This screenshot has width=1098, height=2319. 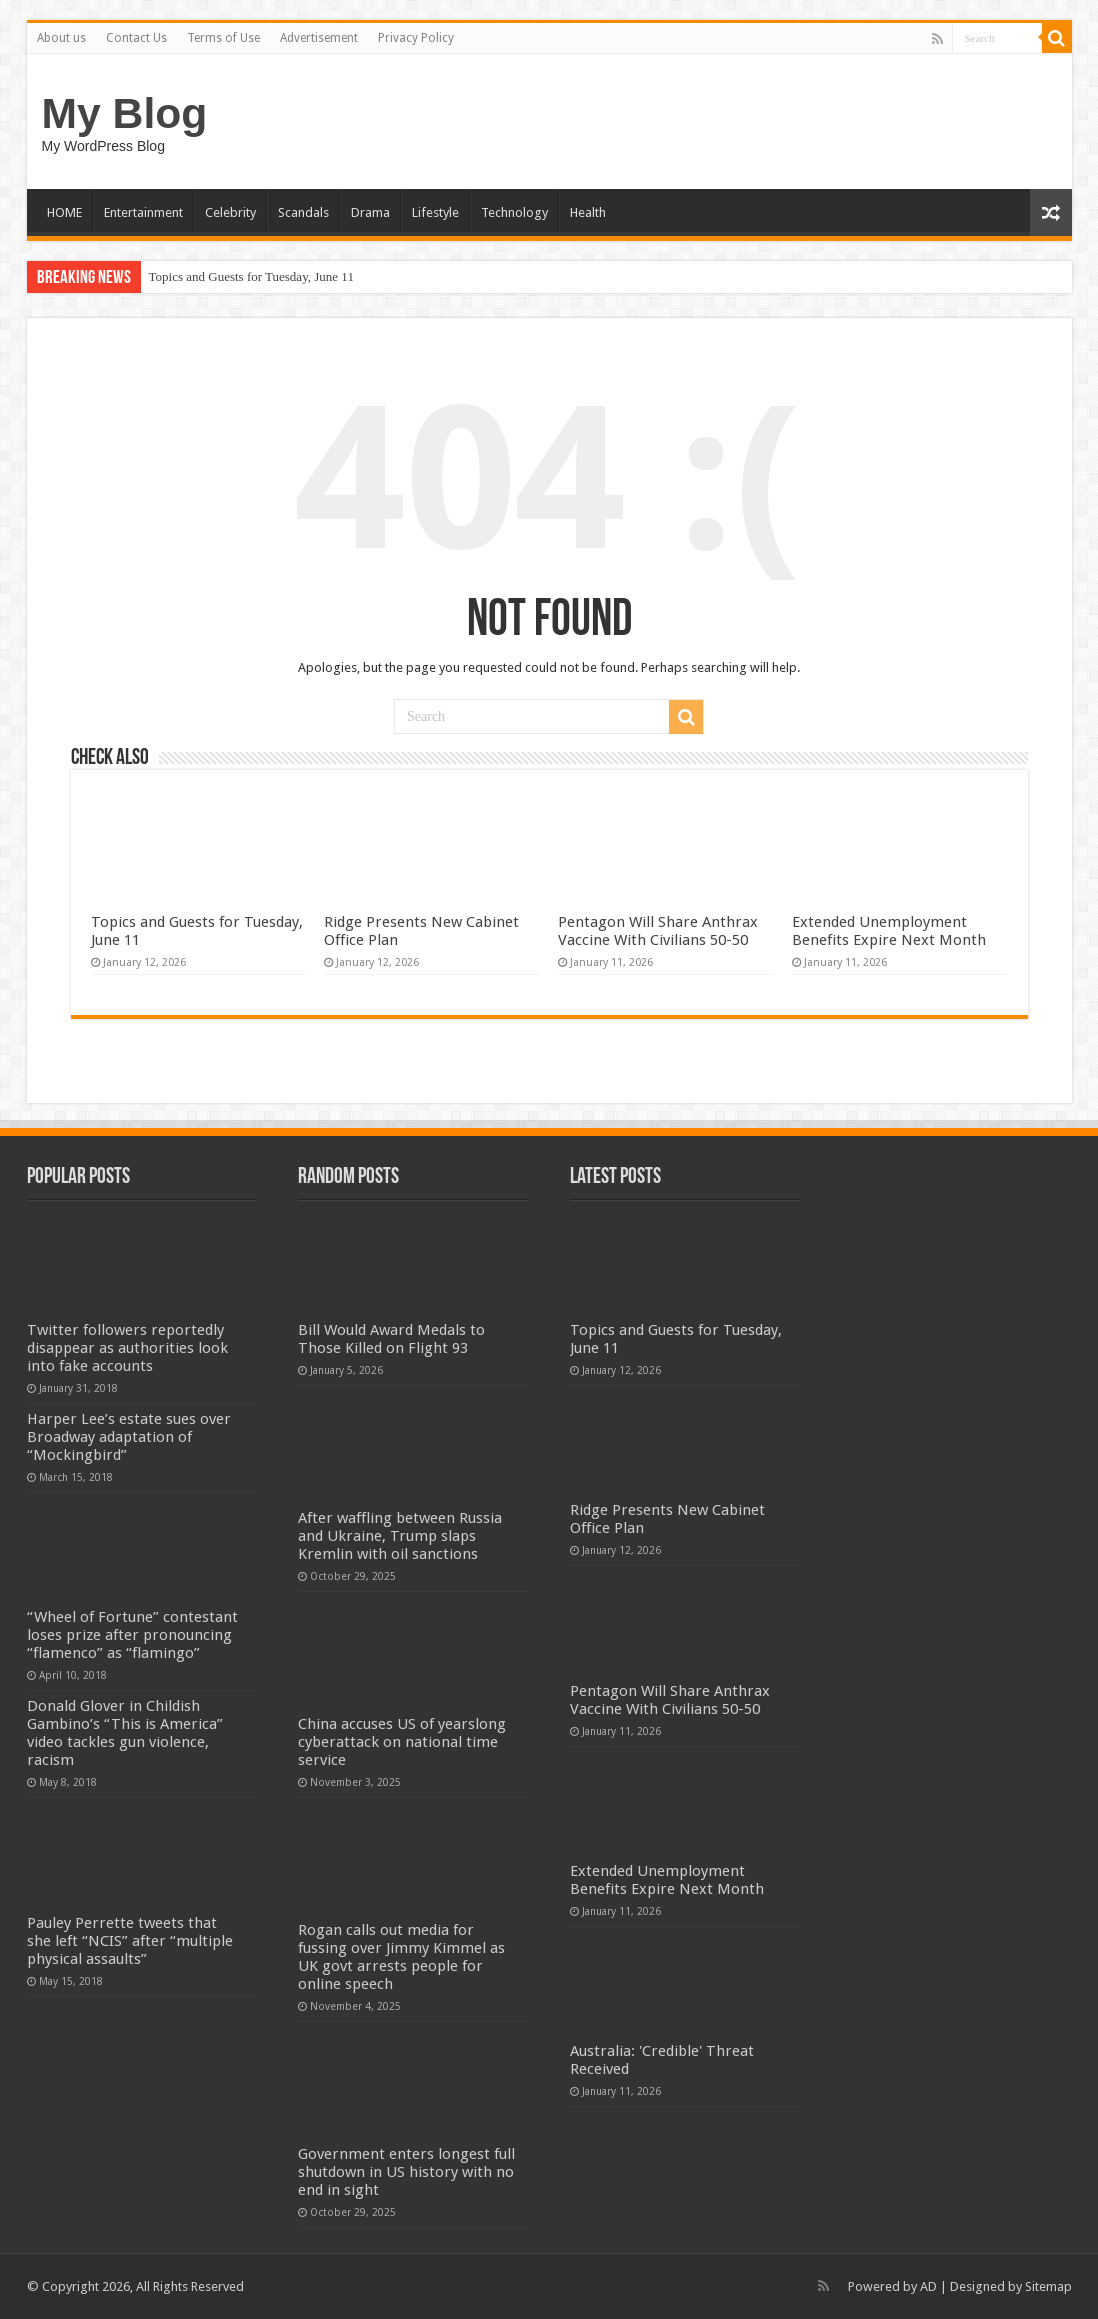 What do you see at coordinates (514, 212) in the screenshot?
I see `Technology` at bounding box center [514, 212].